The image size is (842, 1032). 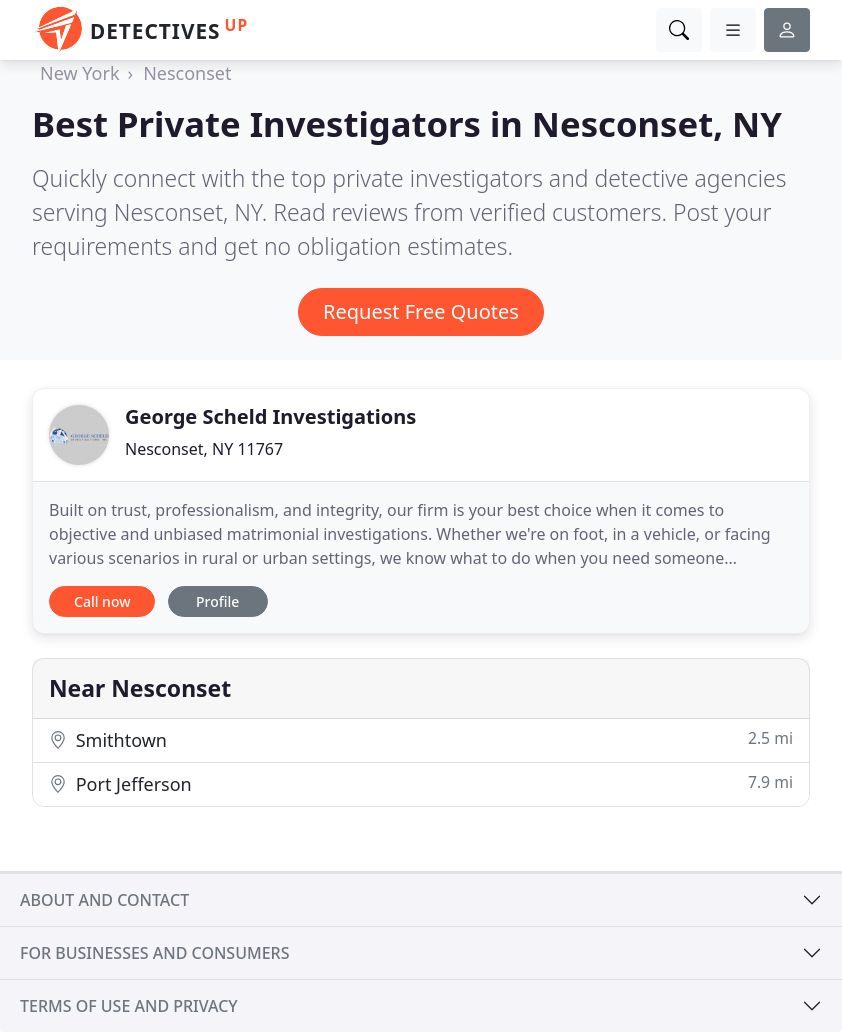 I want to click on New York, so click(x=80, y=73).